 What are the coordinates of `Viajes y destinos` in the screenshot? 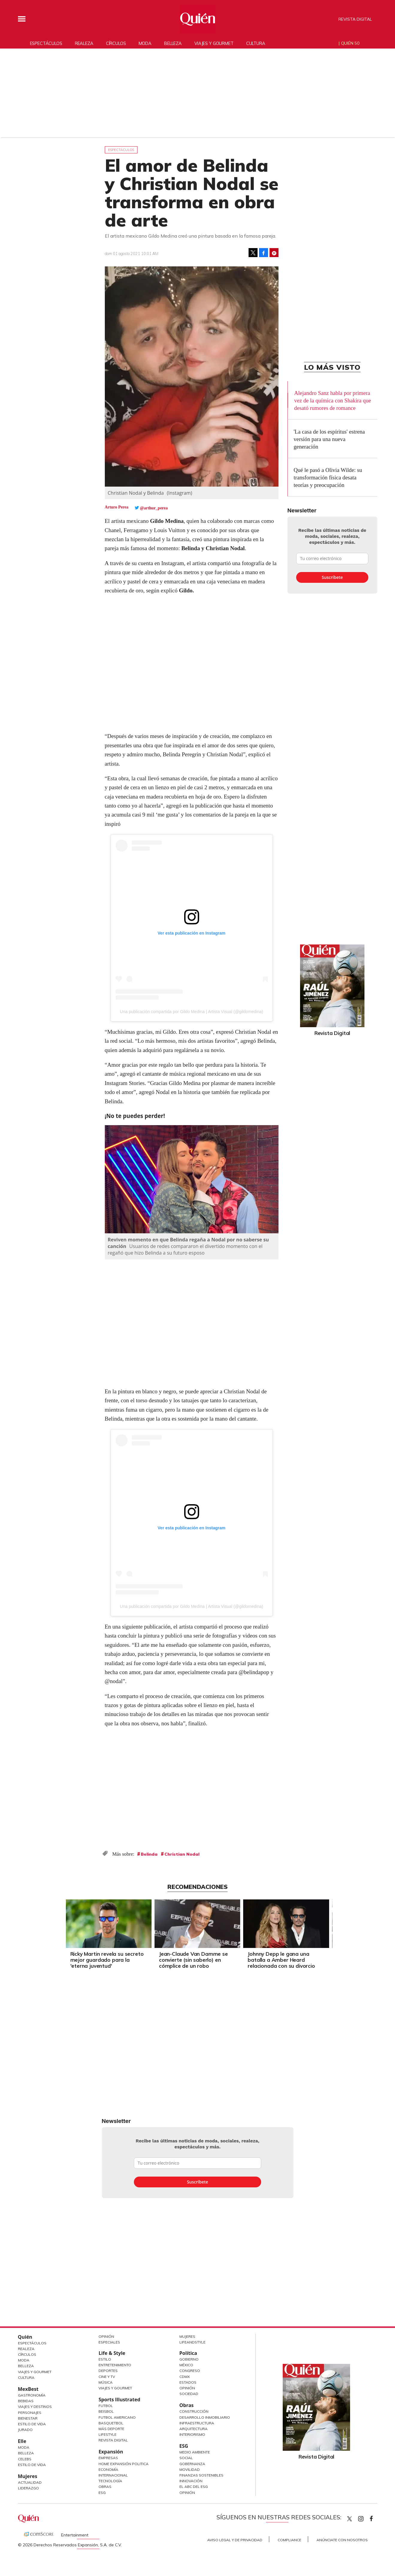 It's located at (35, 2406).